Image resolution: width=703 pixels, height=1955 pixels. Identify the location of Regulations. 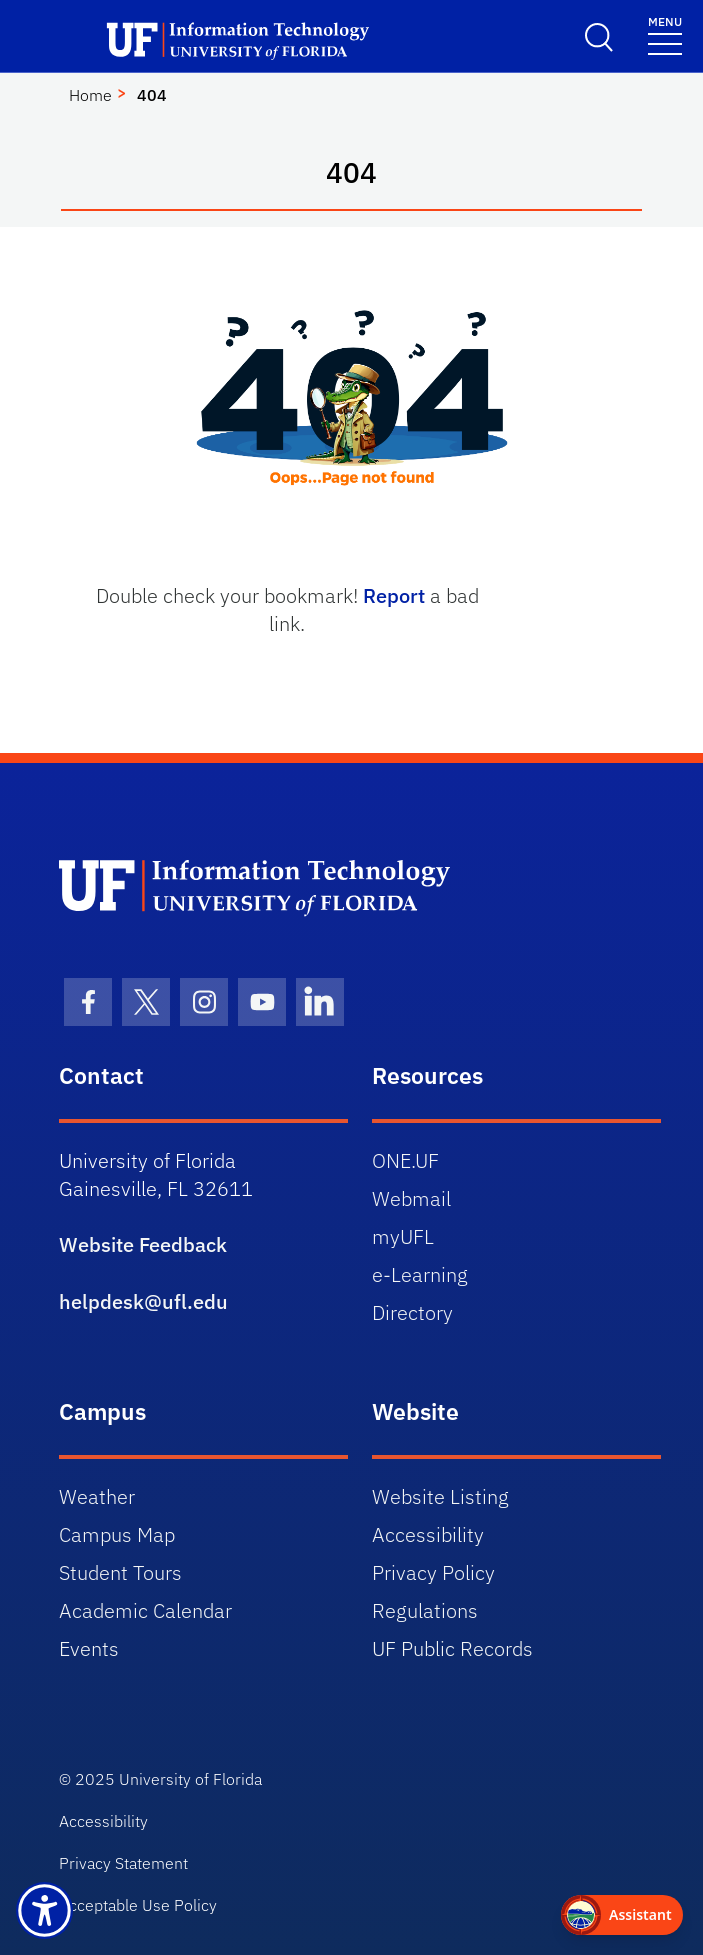
(425, 1610).